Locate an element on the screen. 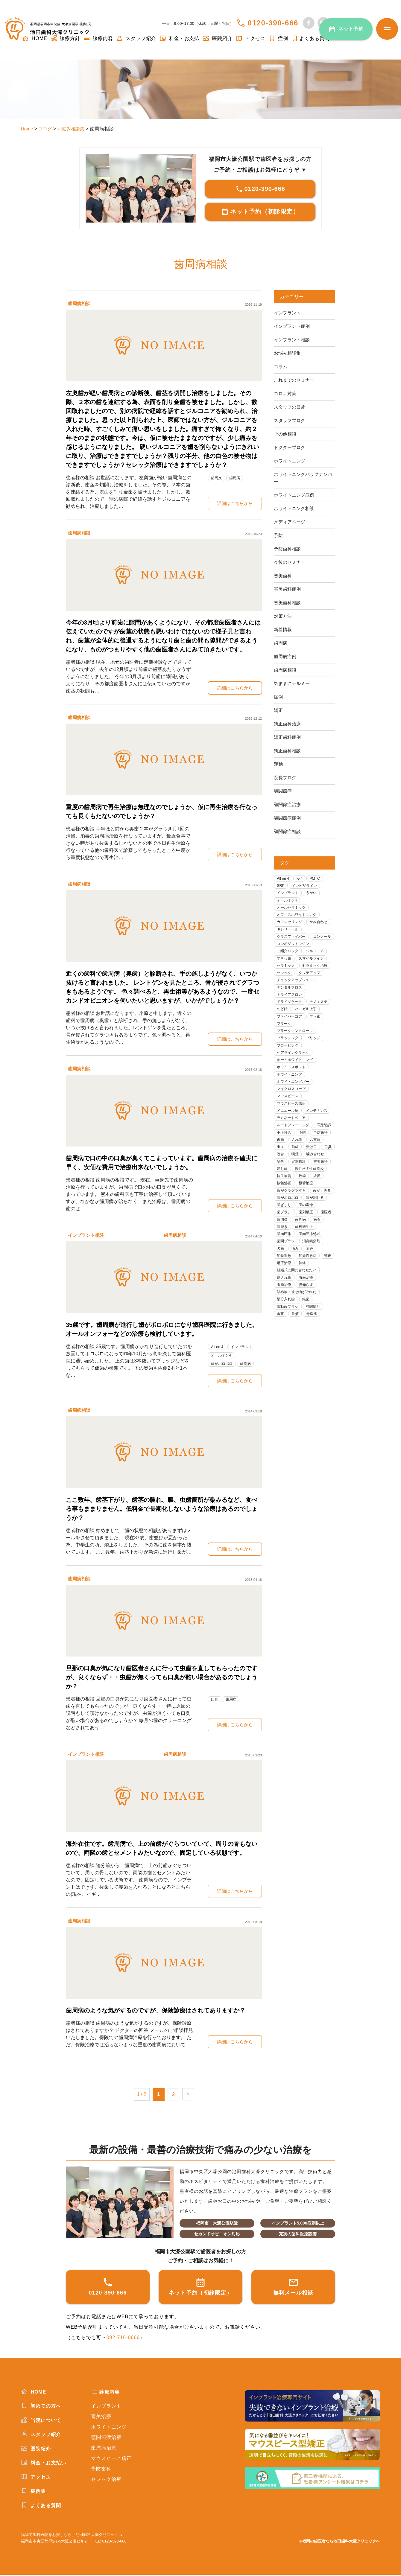 This screenshot has height=2576, width=401. 料金・お支払 is located at coordinates (179, 38).